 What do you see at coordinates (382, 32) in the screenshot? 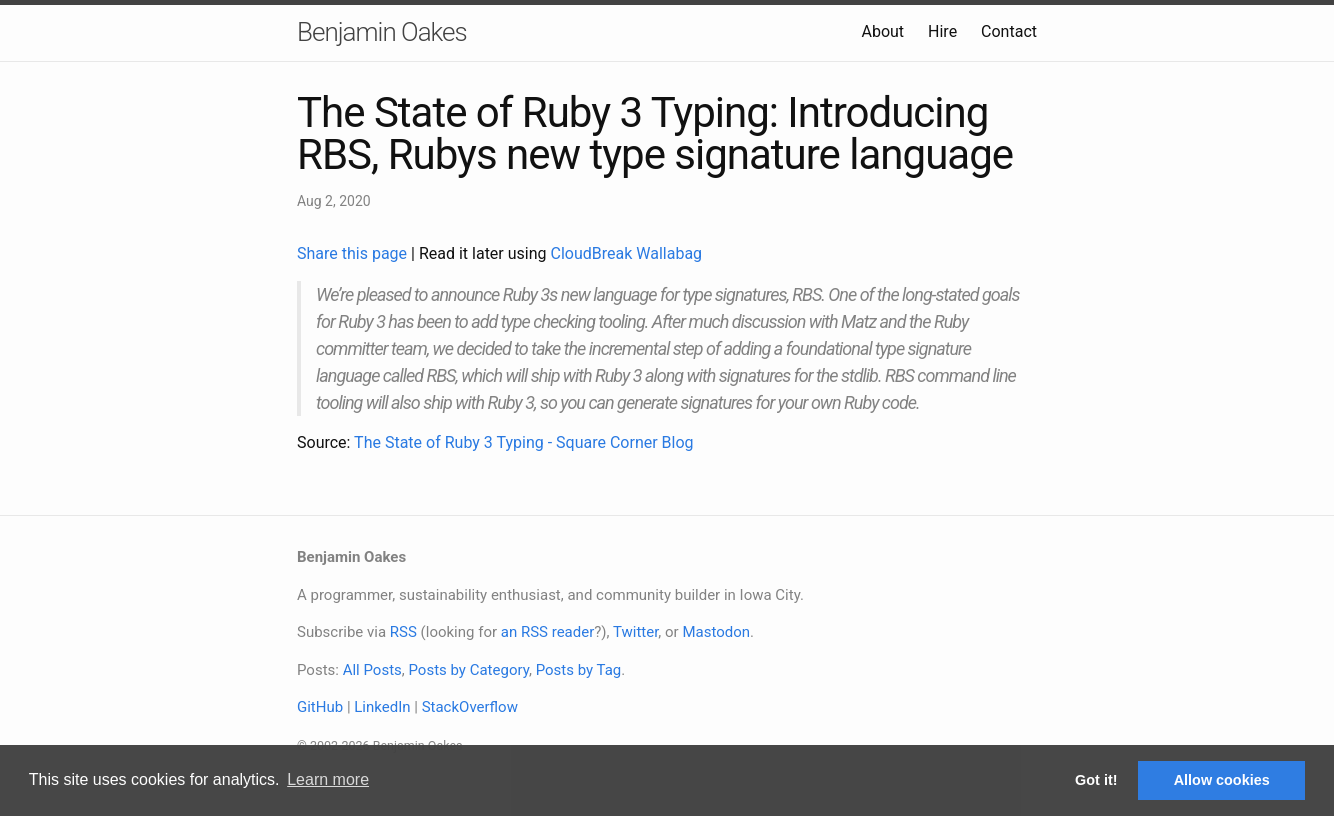
I see `Benjamin Oakes` at bounding box center [382, 32].